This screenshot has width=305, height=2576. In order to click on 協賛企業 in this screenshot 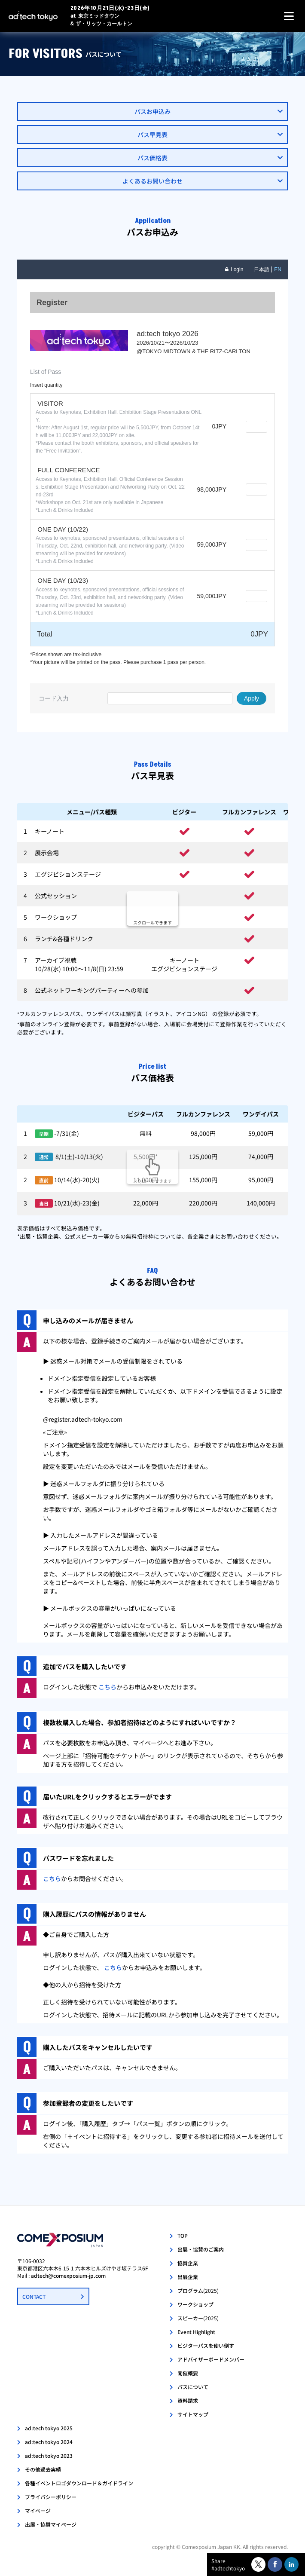, I will do `click(187, 2263)`.